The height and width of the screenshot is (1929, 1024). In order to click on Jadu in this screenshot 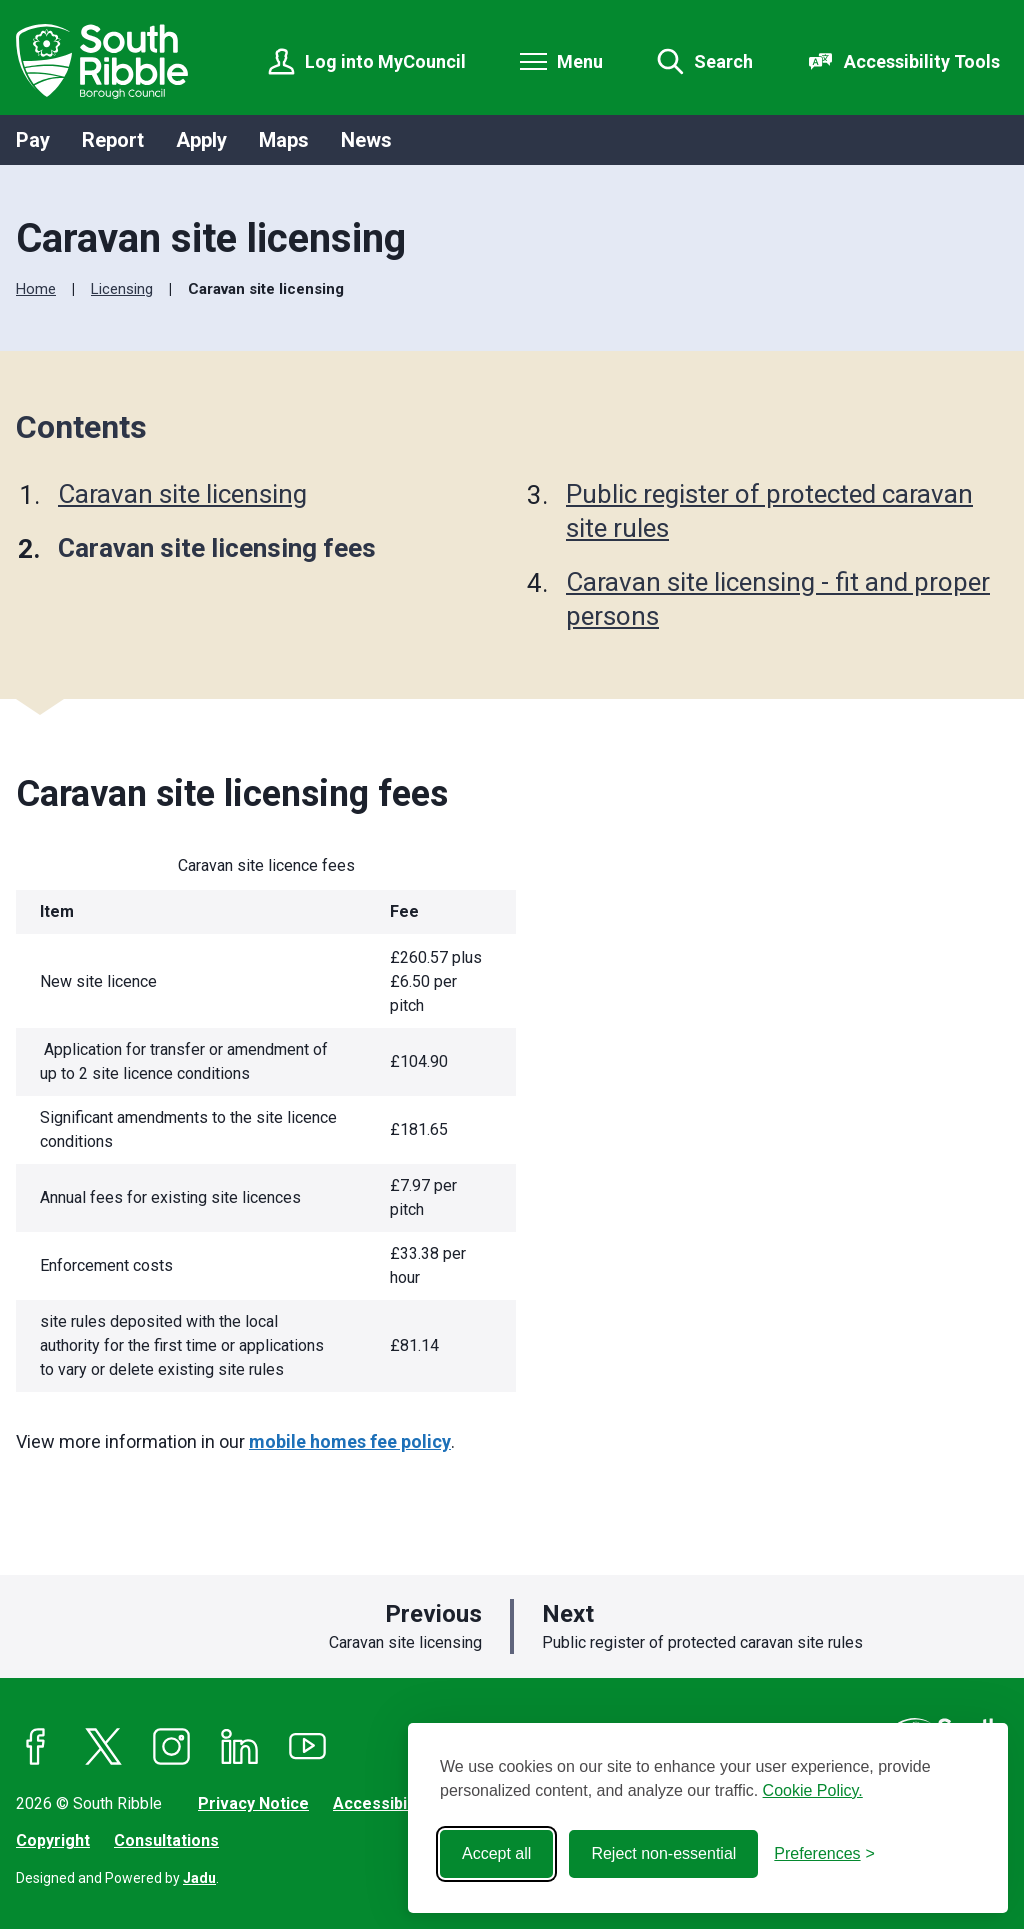, I will do `click(199, 1878)`.